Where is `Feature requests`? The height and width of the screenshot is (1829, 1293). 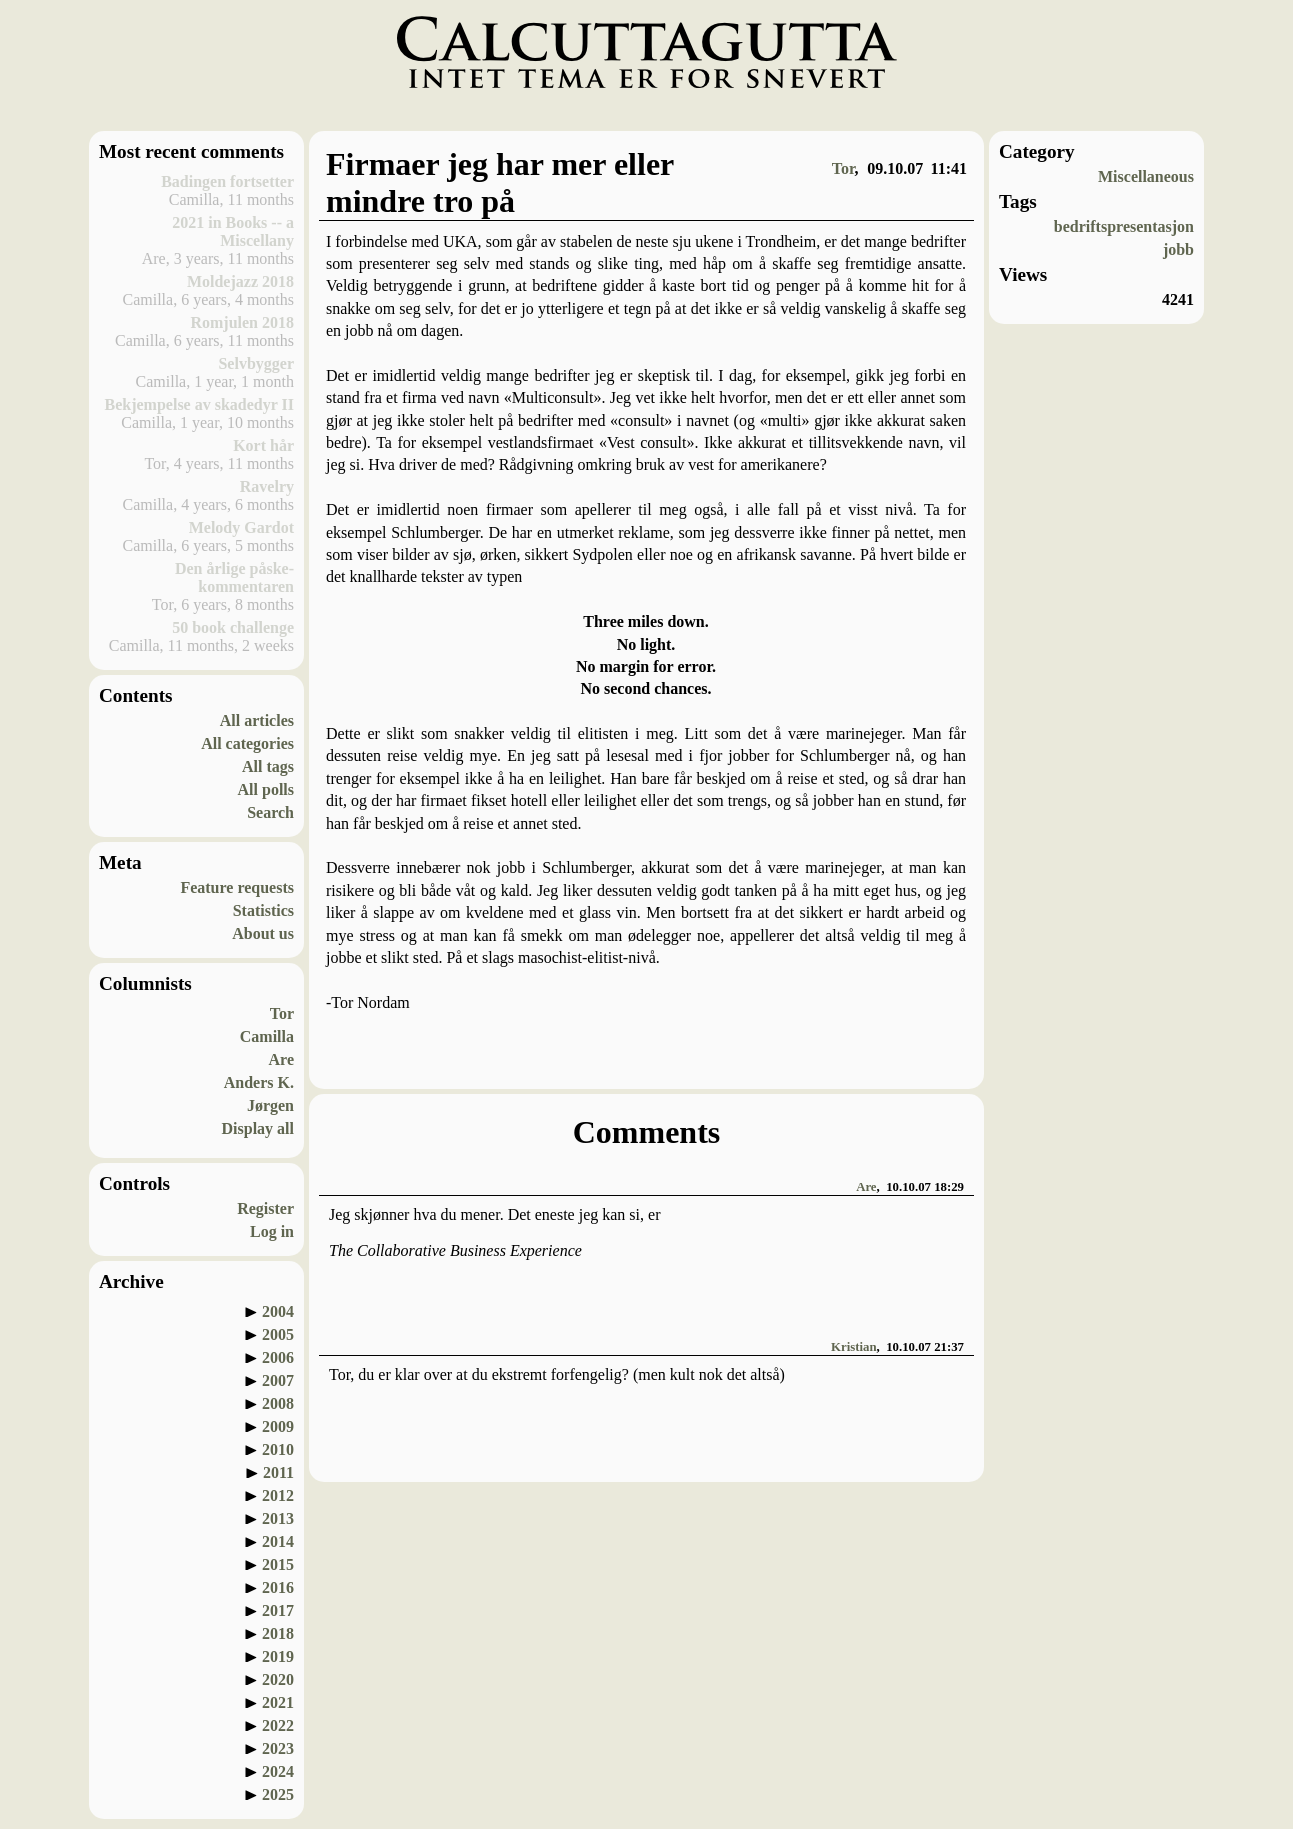
Feature requests is located at coordinates (237, 887).